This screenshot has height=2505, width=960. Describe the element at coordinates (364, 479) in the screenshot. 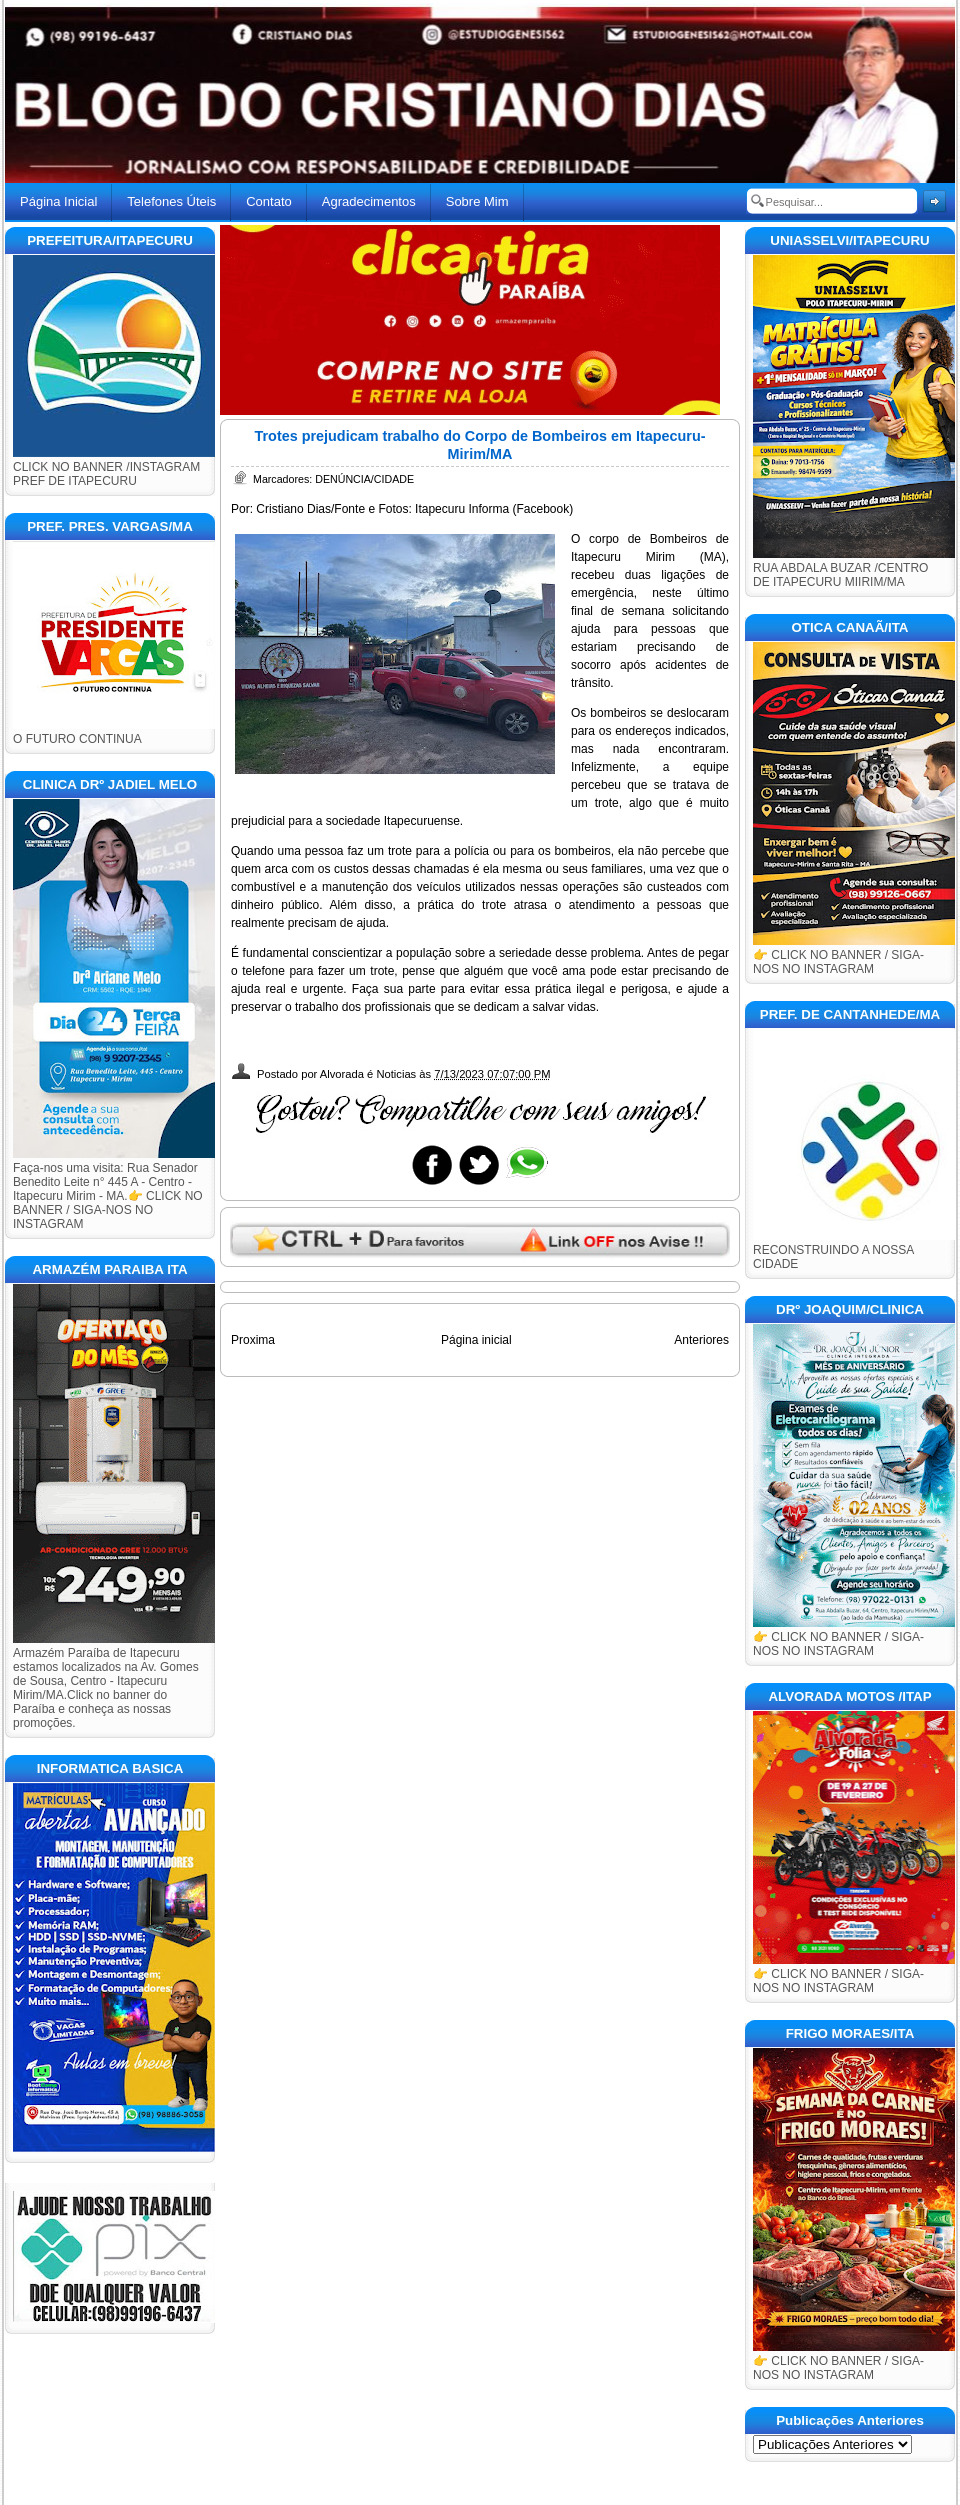

I see `DENÚNCIA/CIDADE` at that location.